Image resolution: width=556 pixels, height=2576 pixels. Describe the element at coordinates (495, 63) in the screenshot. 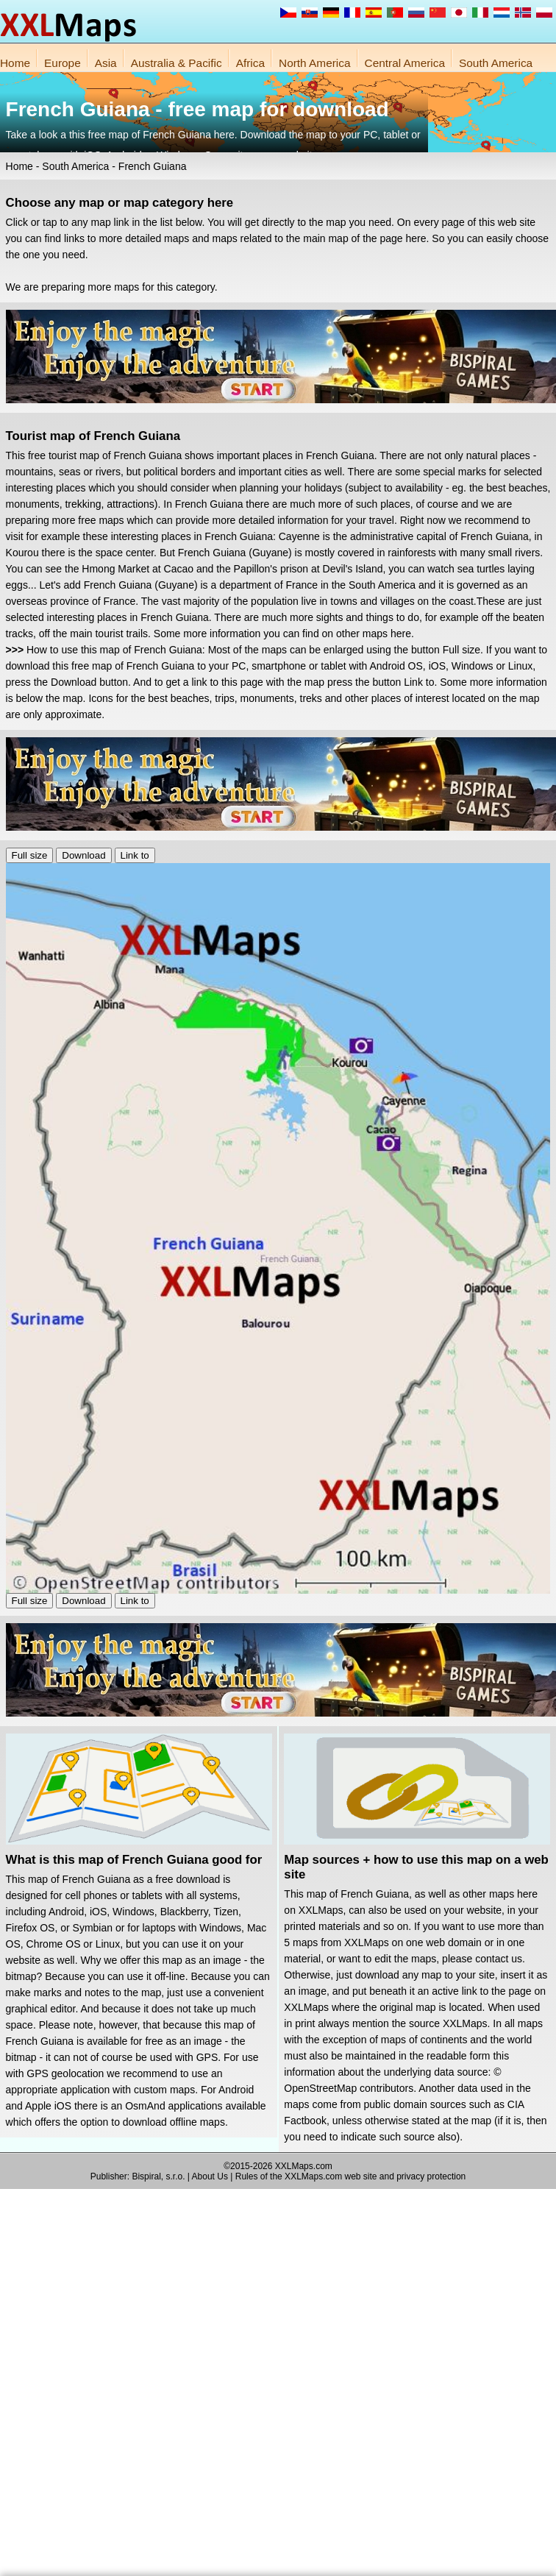

I see `South America` at that location.